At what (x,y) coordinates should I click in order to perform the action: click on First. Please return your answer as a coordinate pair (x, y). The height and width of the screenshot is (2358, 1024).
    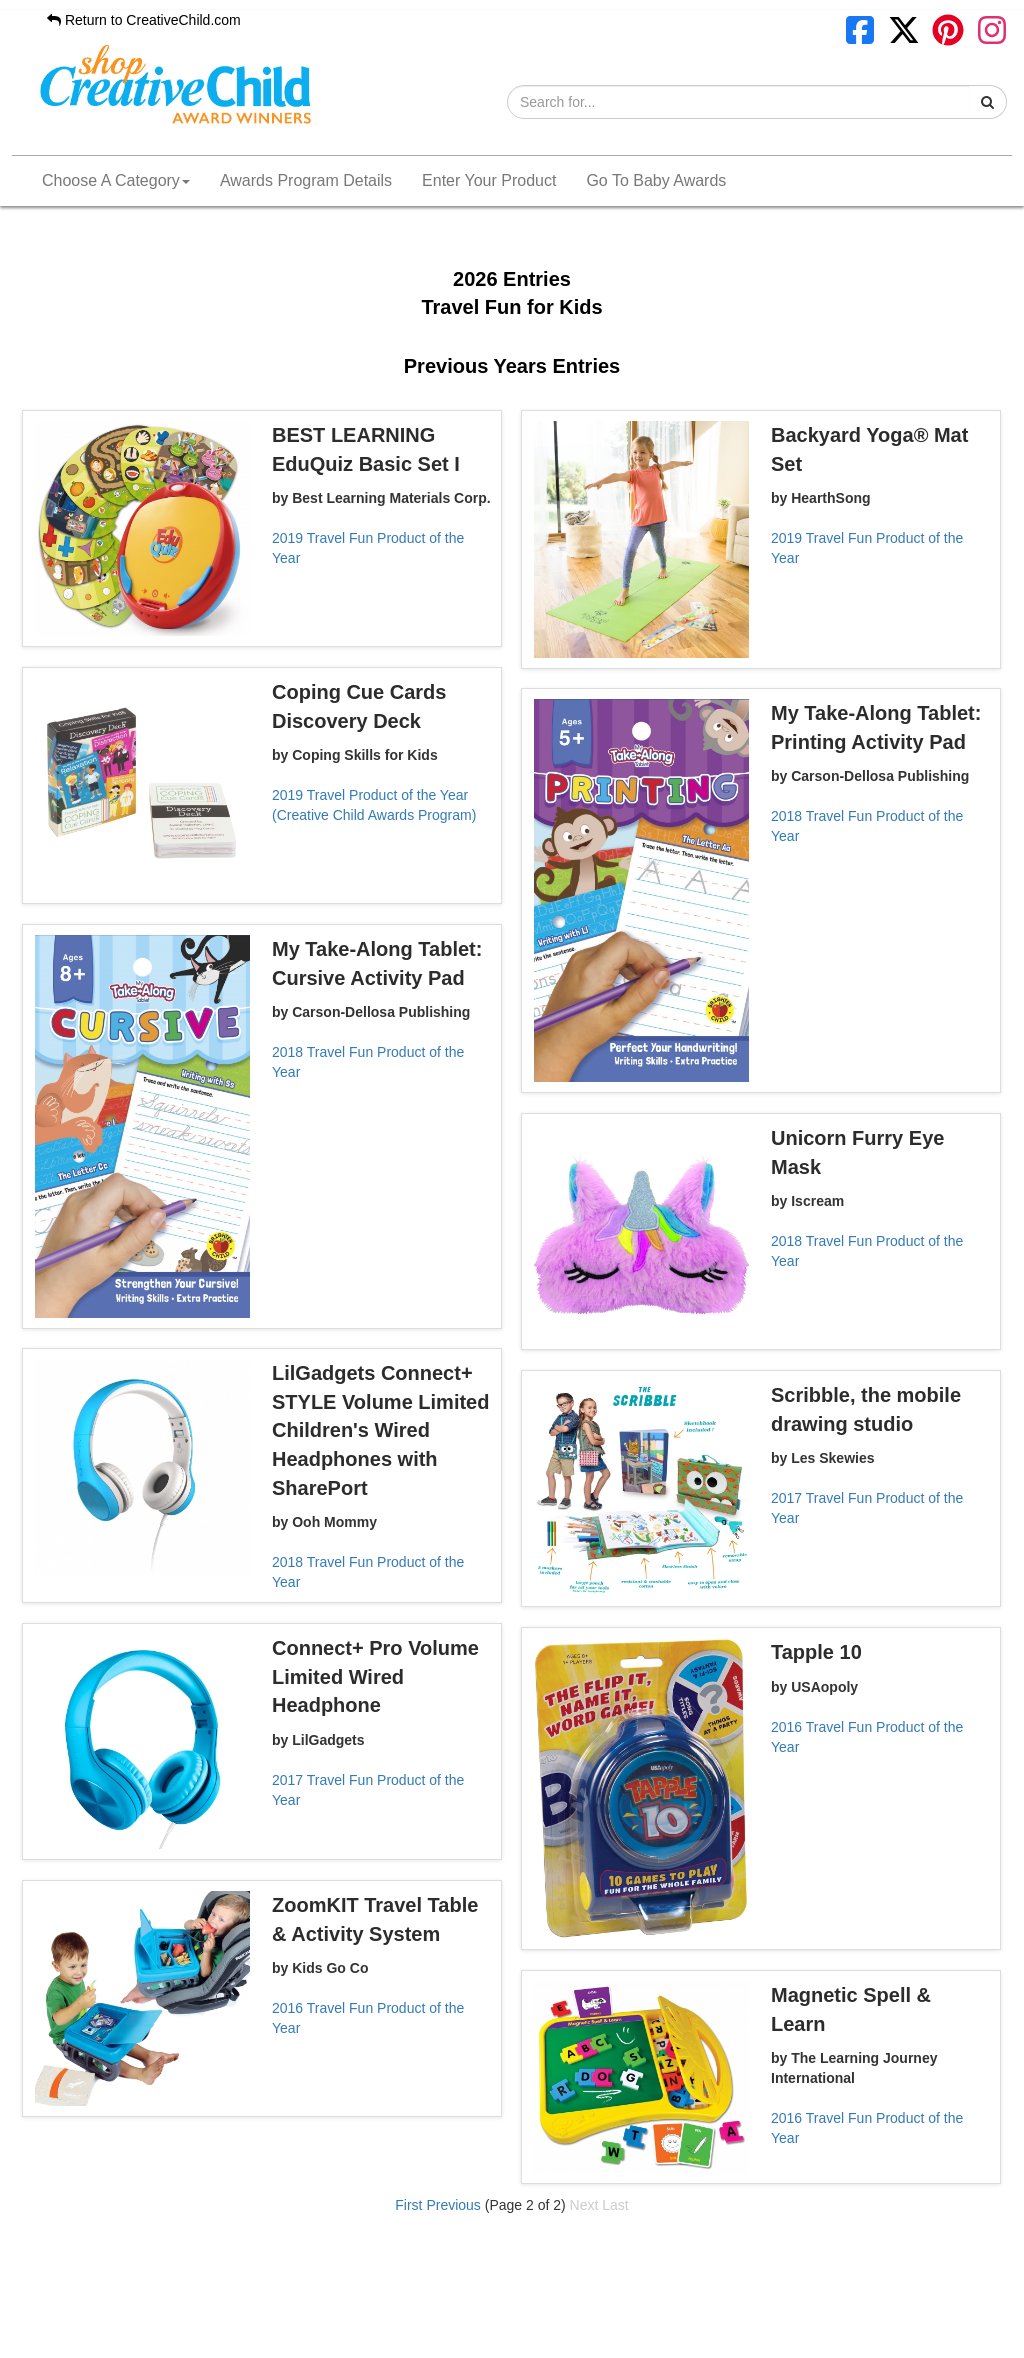
    Looking at the image, I should click on (408, 2205).